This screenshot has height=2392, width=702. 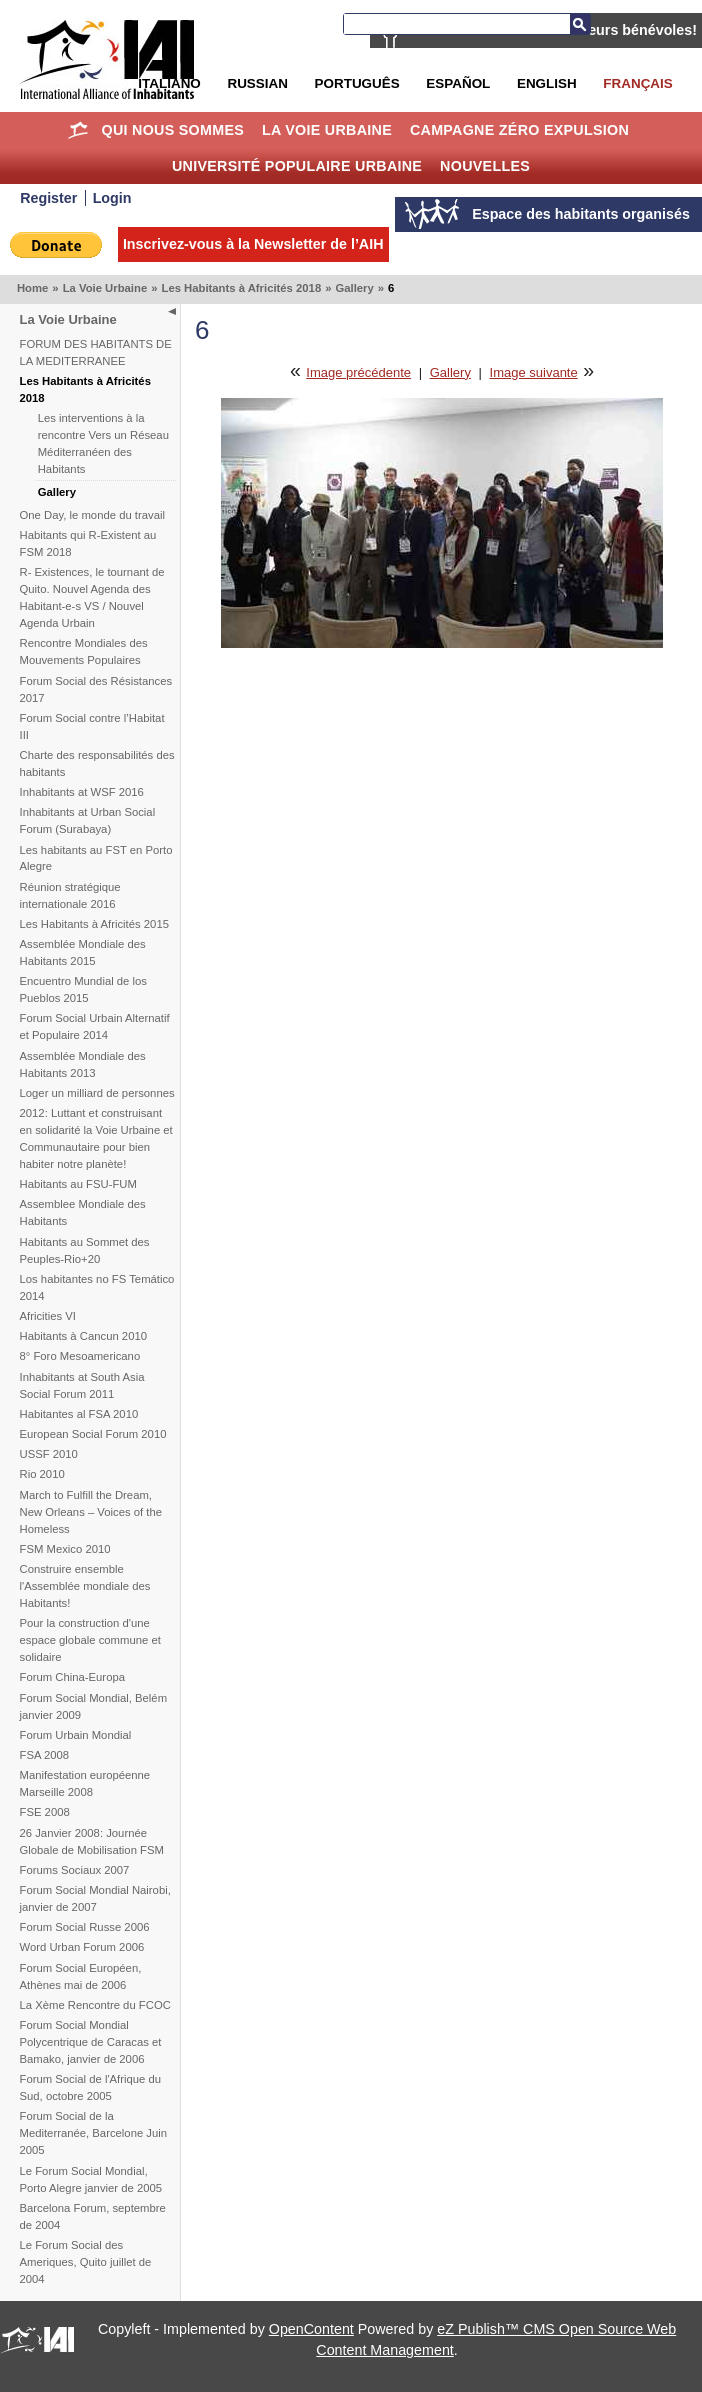 I want to click on Forum Social contre l’Habitat III, so click(x=92, y=726).